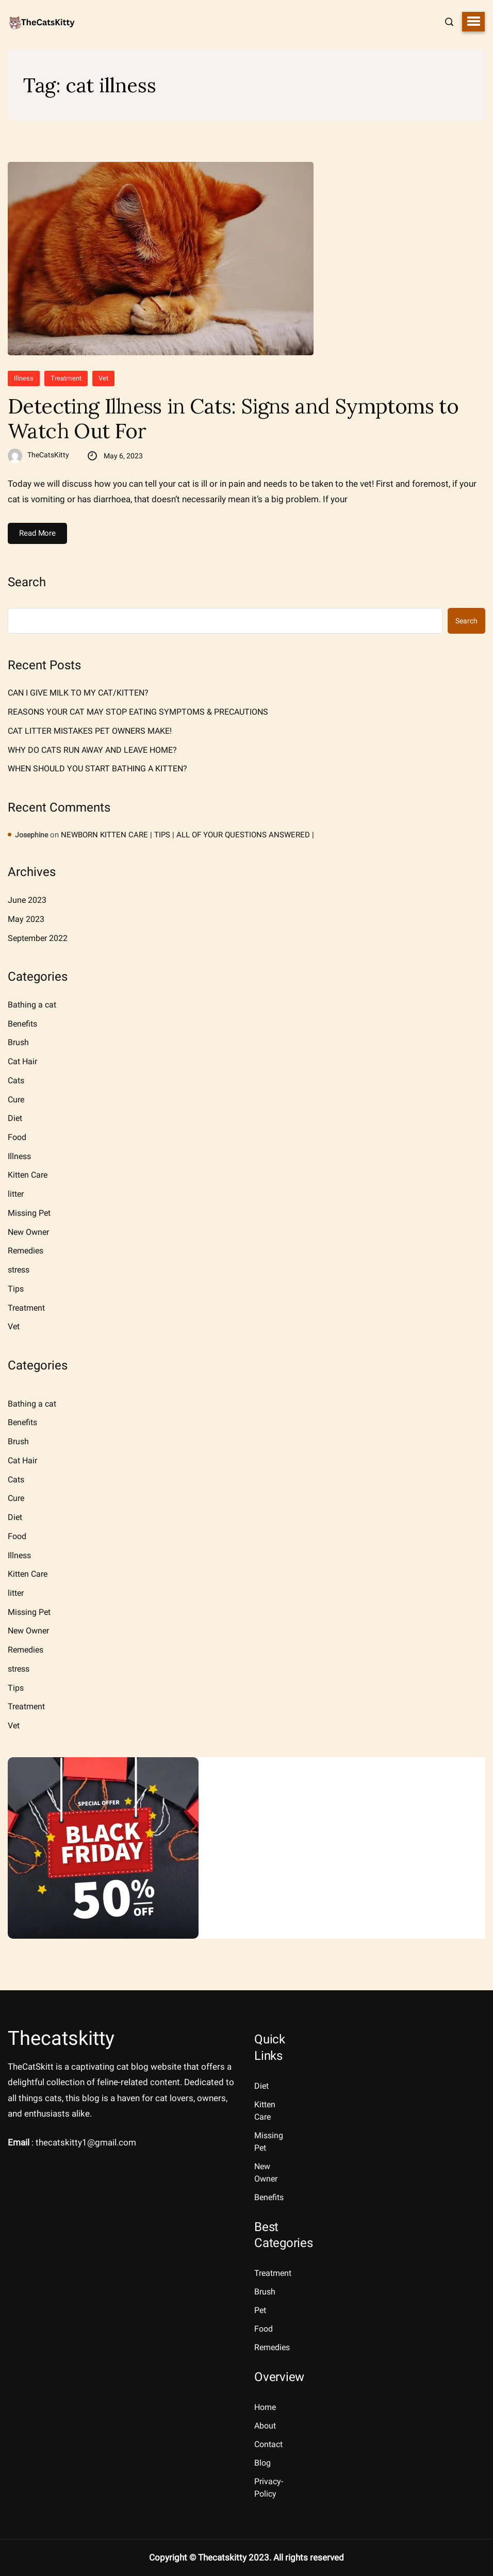 Image resolution: width=493 pixels, height=2576 pixels. Describe the element at coordinates (16, 1194) in the screenshot. I see `litter` at that location.